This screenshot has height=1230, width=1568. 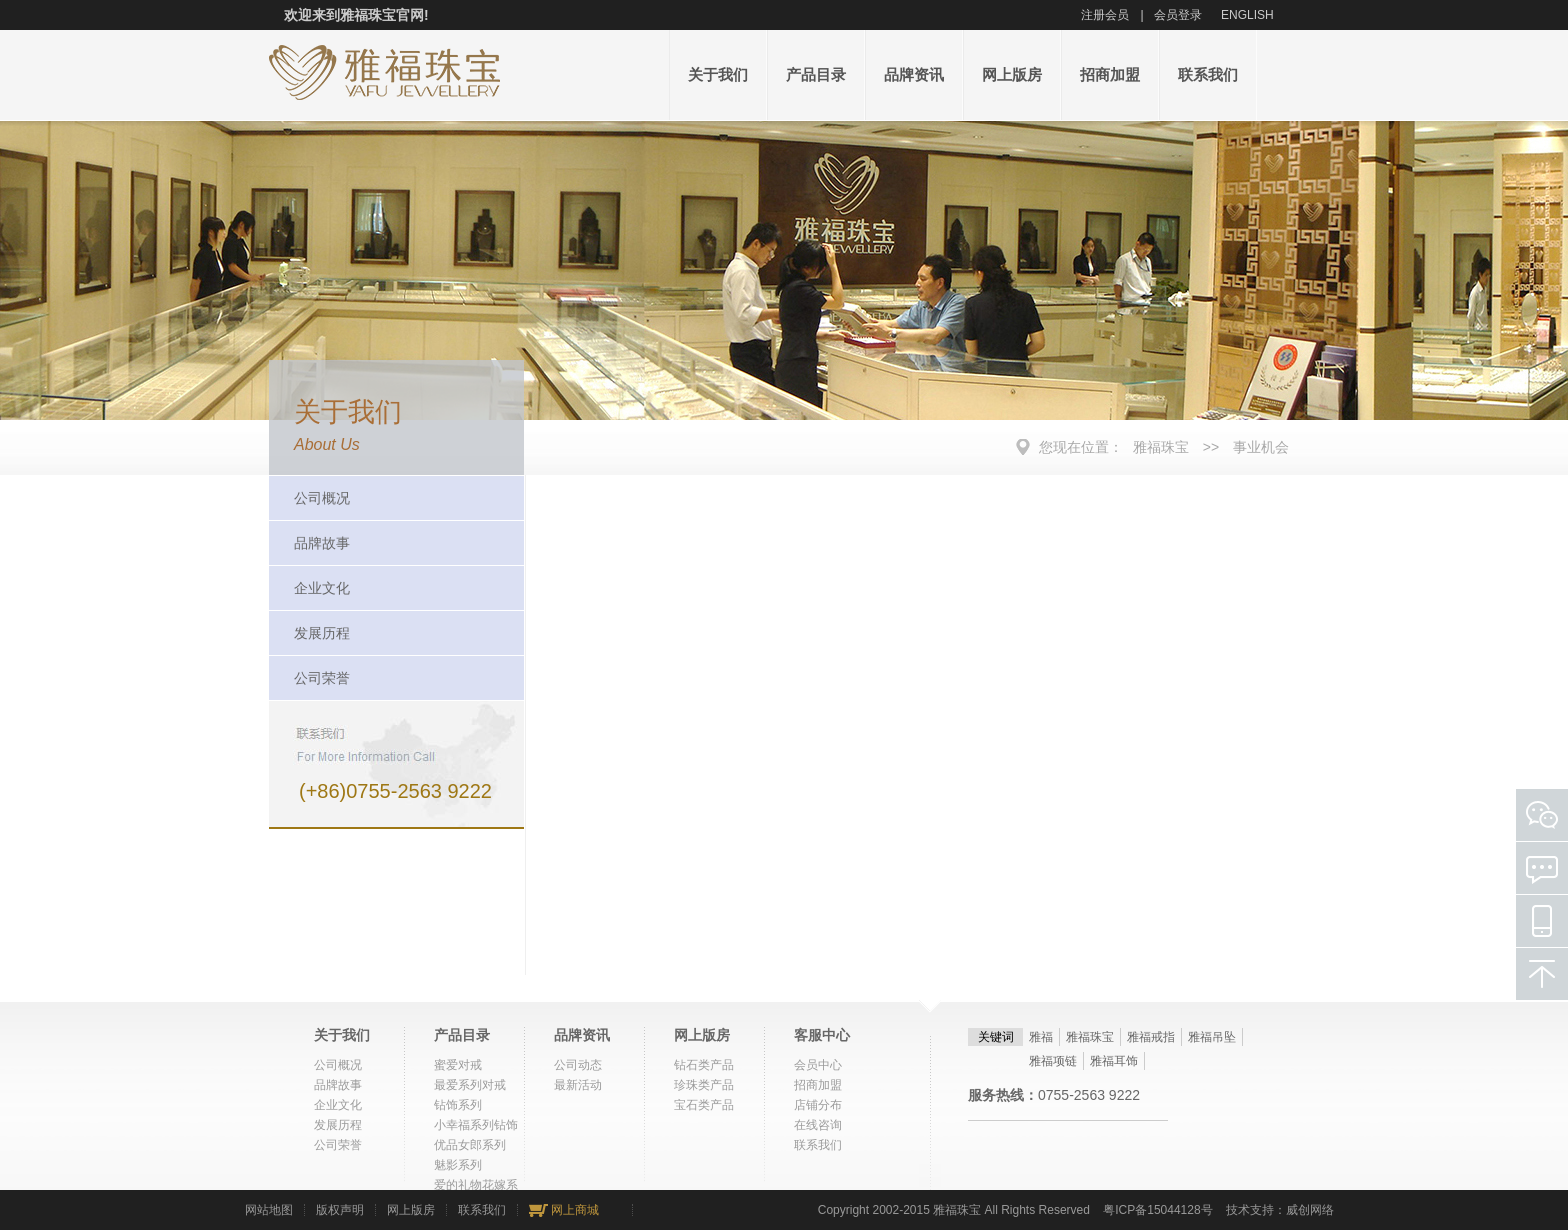 I want to click on 钻饰系列, so click(x=458, y=1105).